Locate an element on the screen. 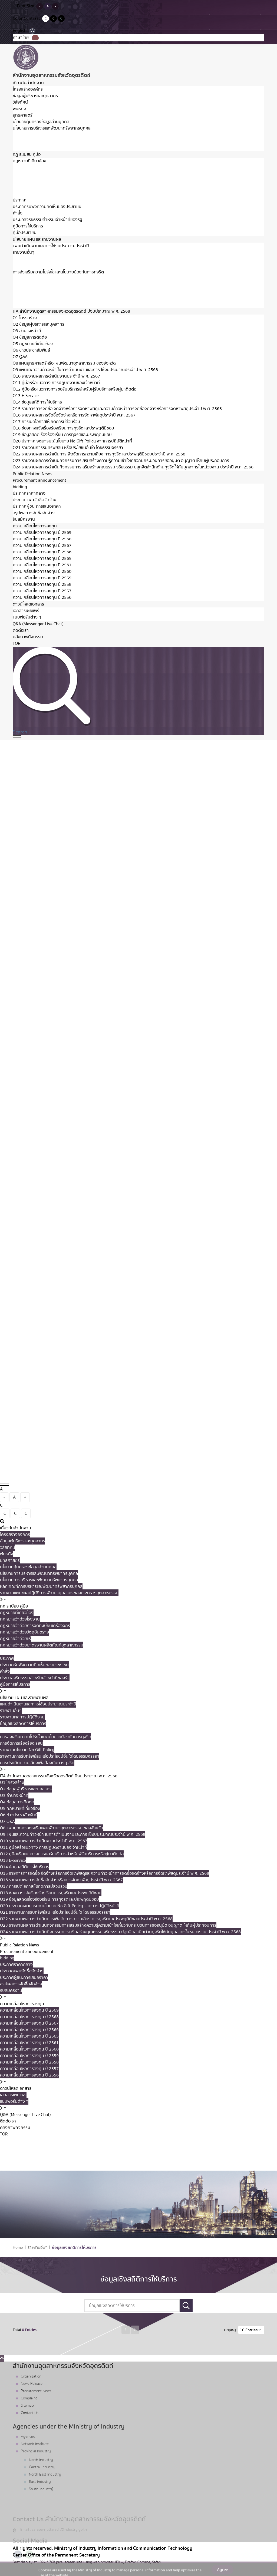 This screenshot has width=277, height=2576. Sitemap is located at coordinates (27, 2406).